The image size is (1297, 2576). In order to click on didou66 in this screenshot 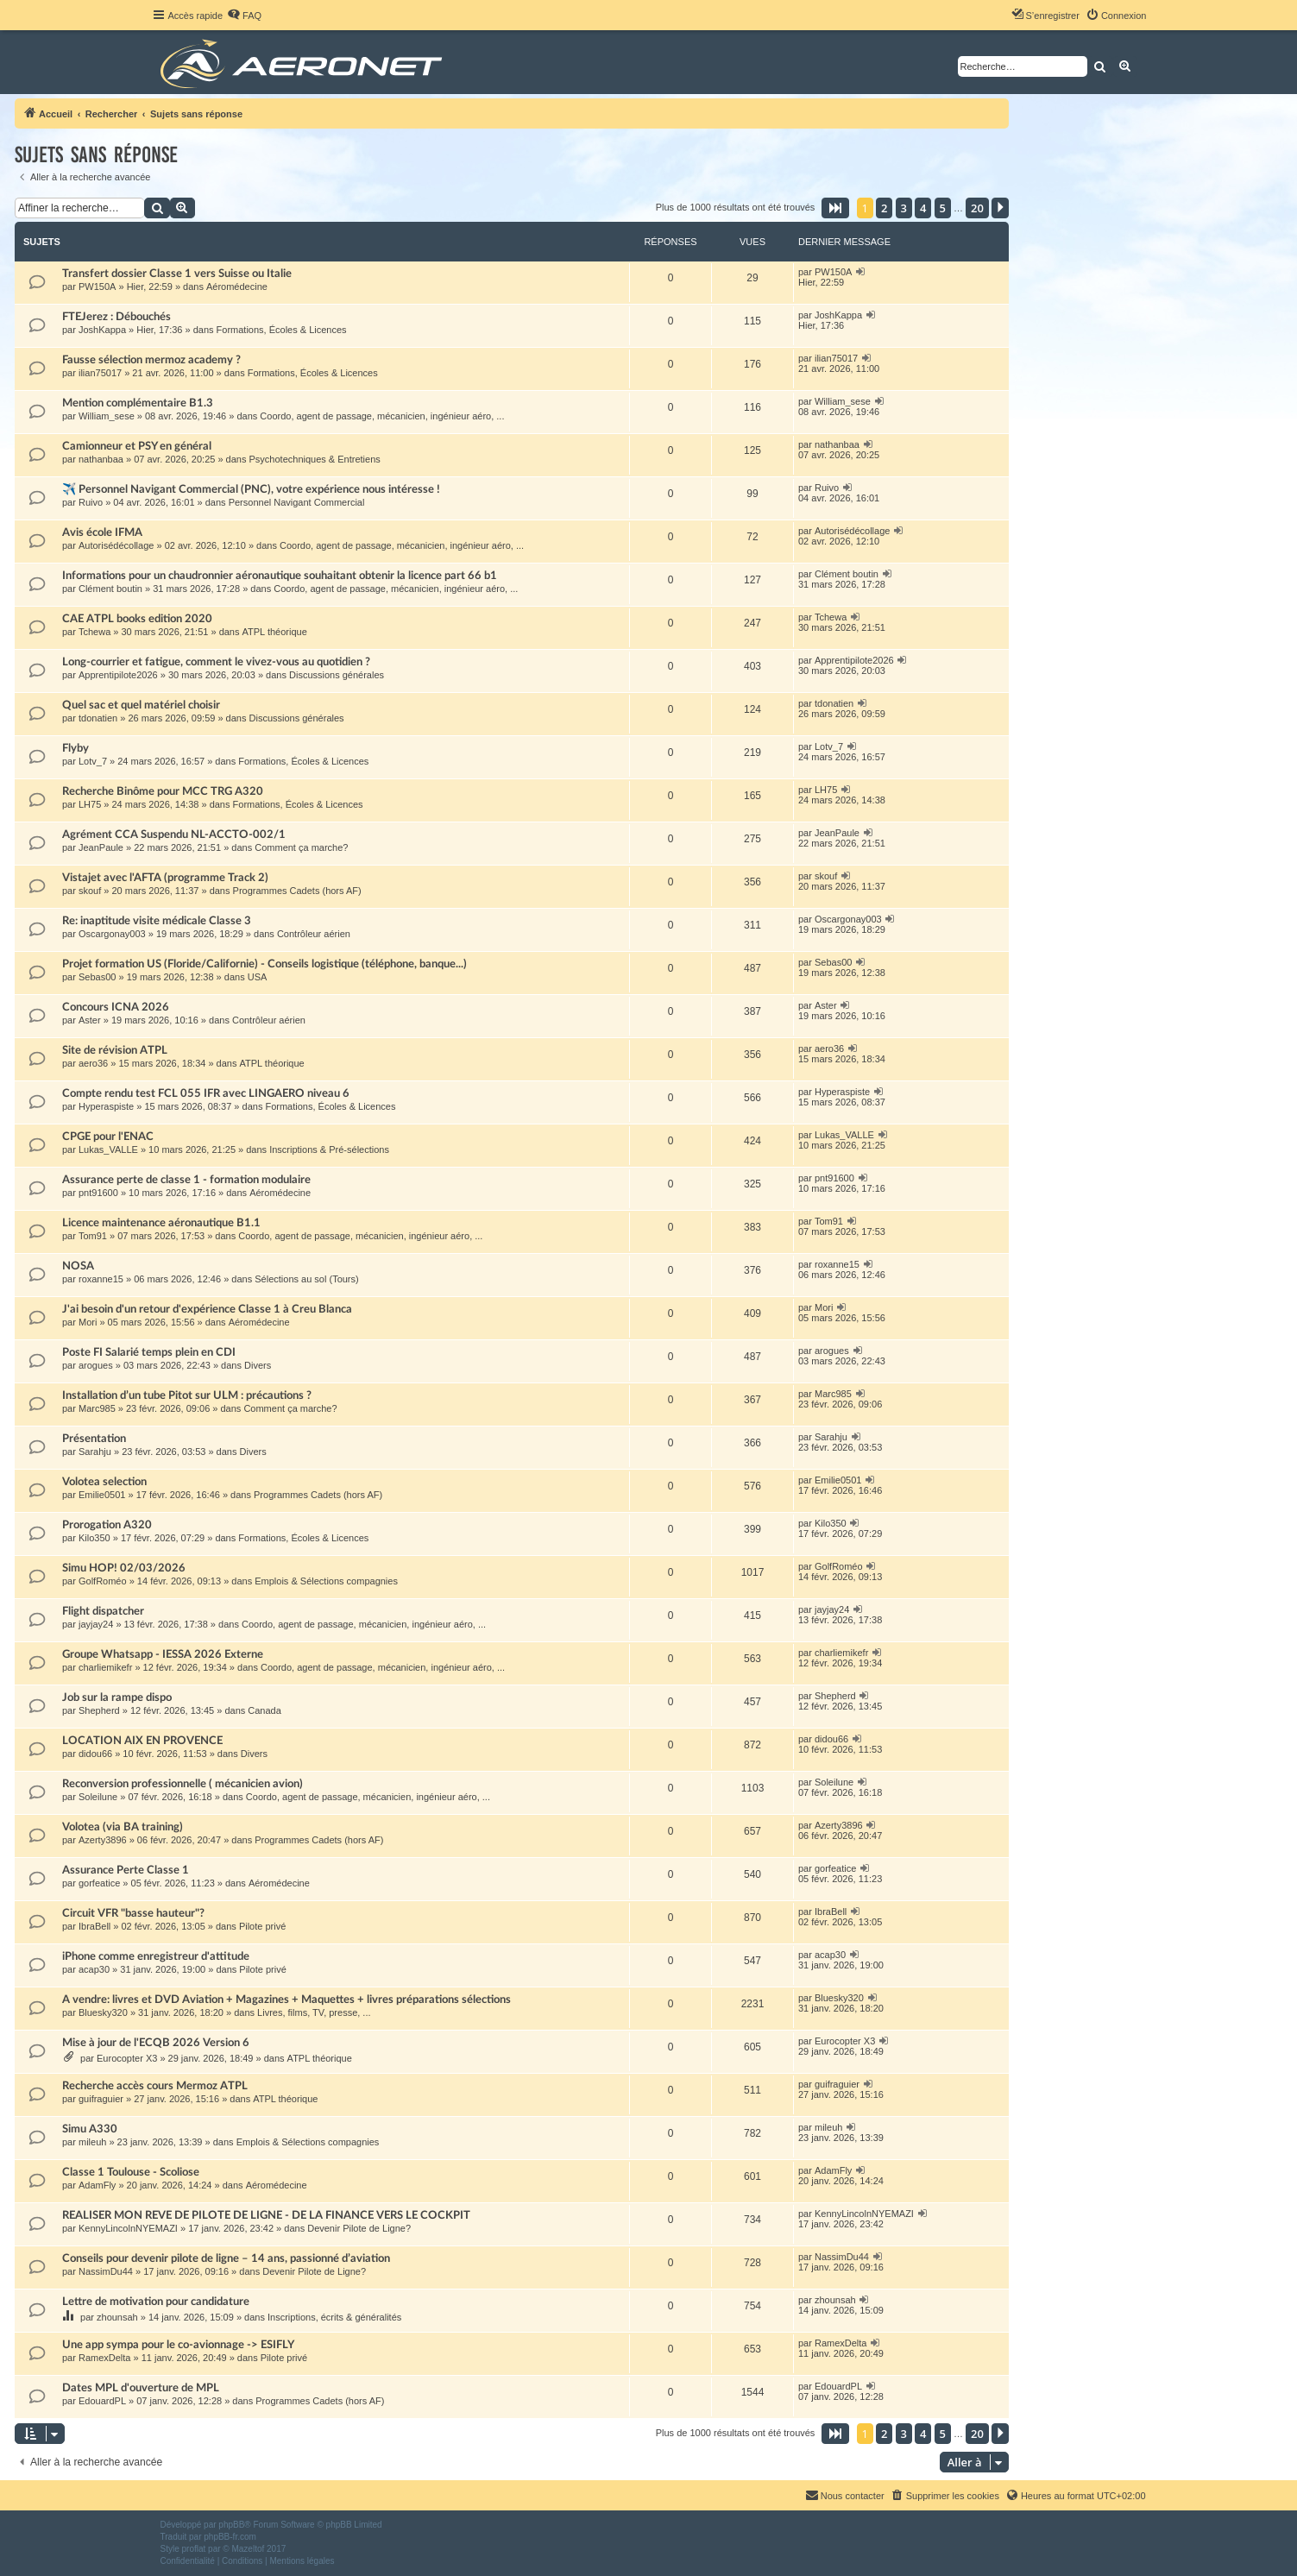, I will do `click(95, 1753)`.